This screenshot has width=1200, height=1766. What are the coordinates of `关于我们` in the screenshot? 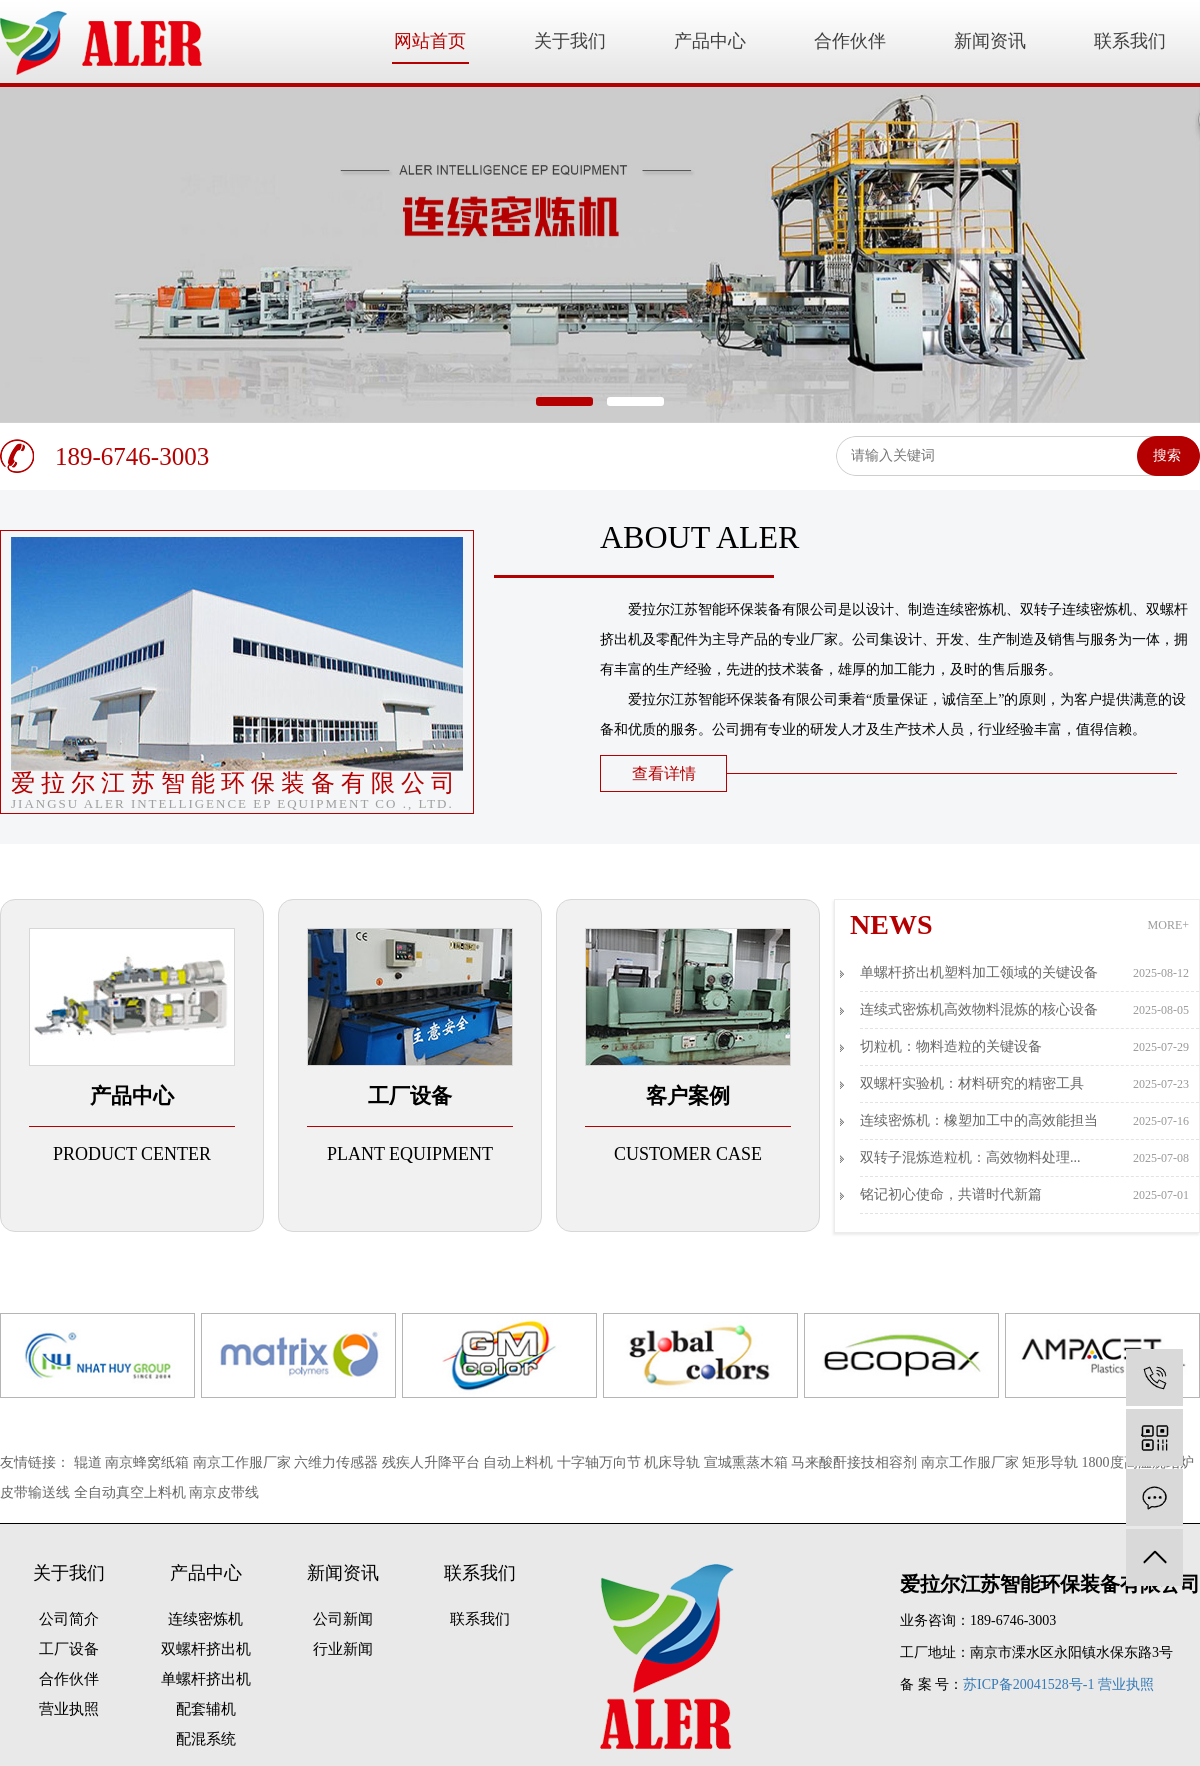 It's located at (570, 41).